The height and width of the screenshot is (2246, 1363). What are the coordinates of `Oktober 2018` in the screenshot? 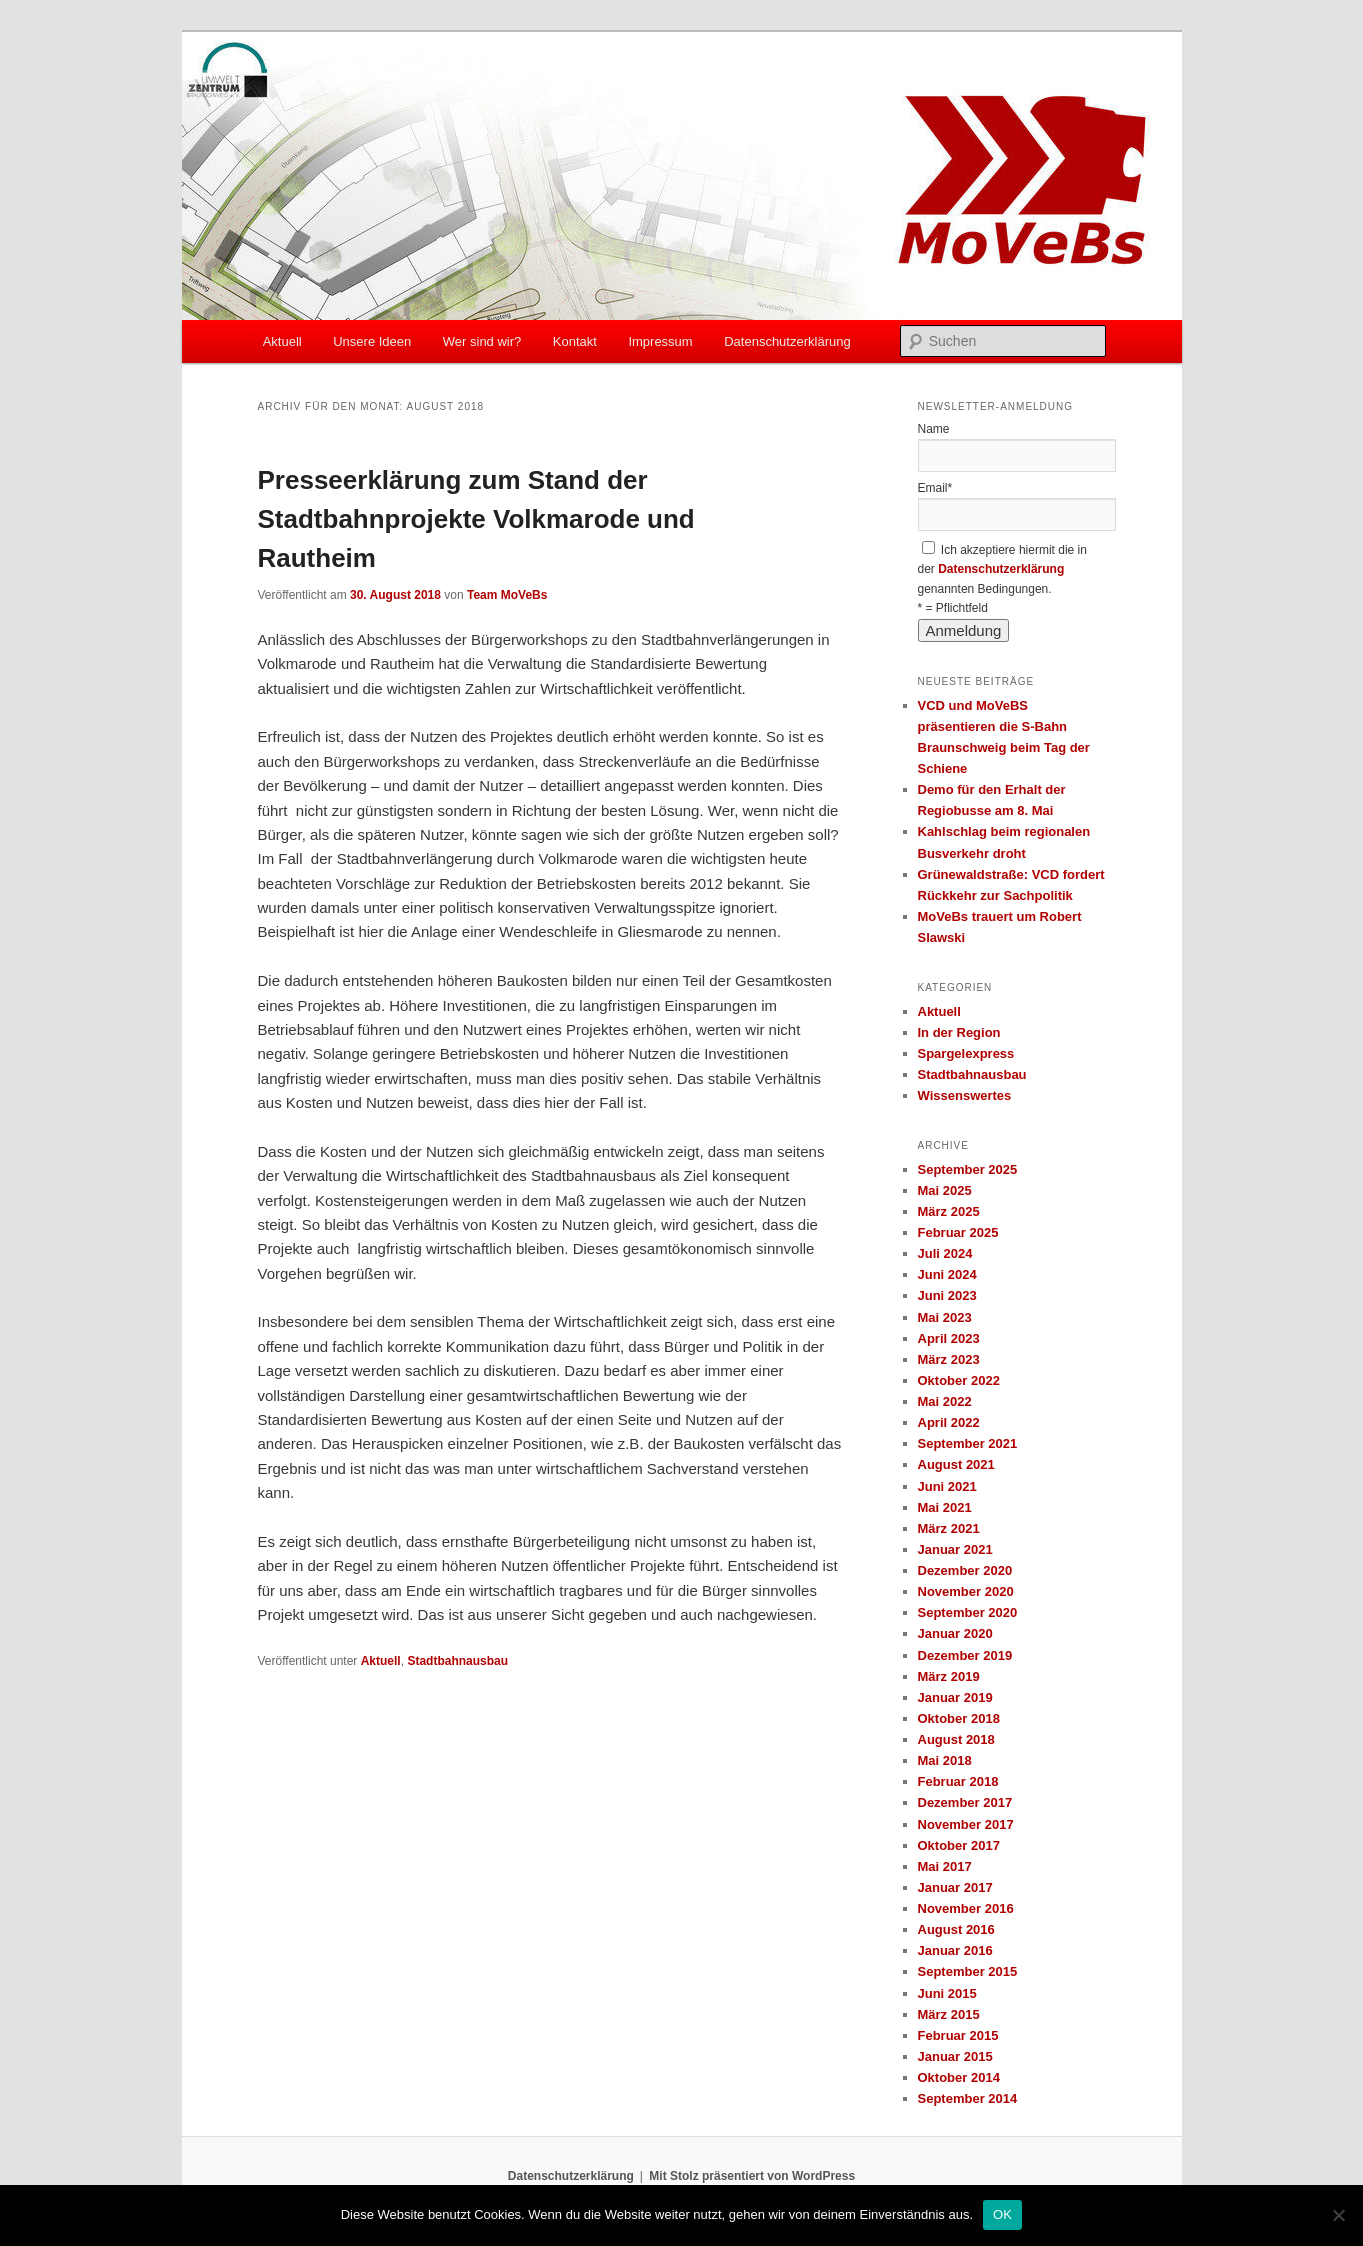 It's located at (959, 1718).